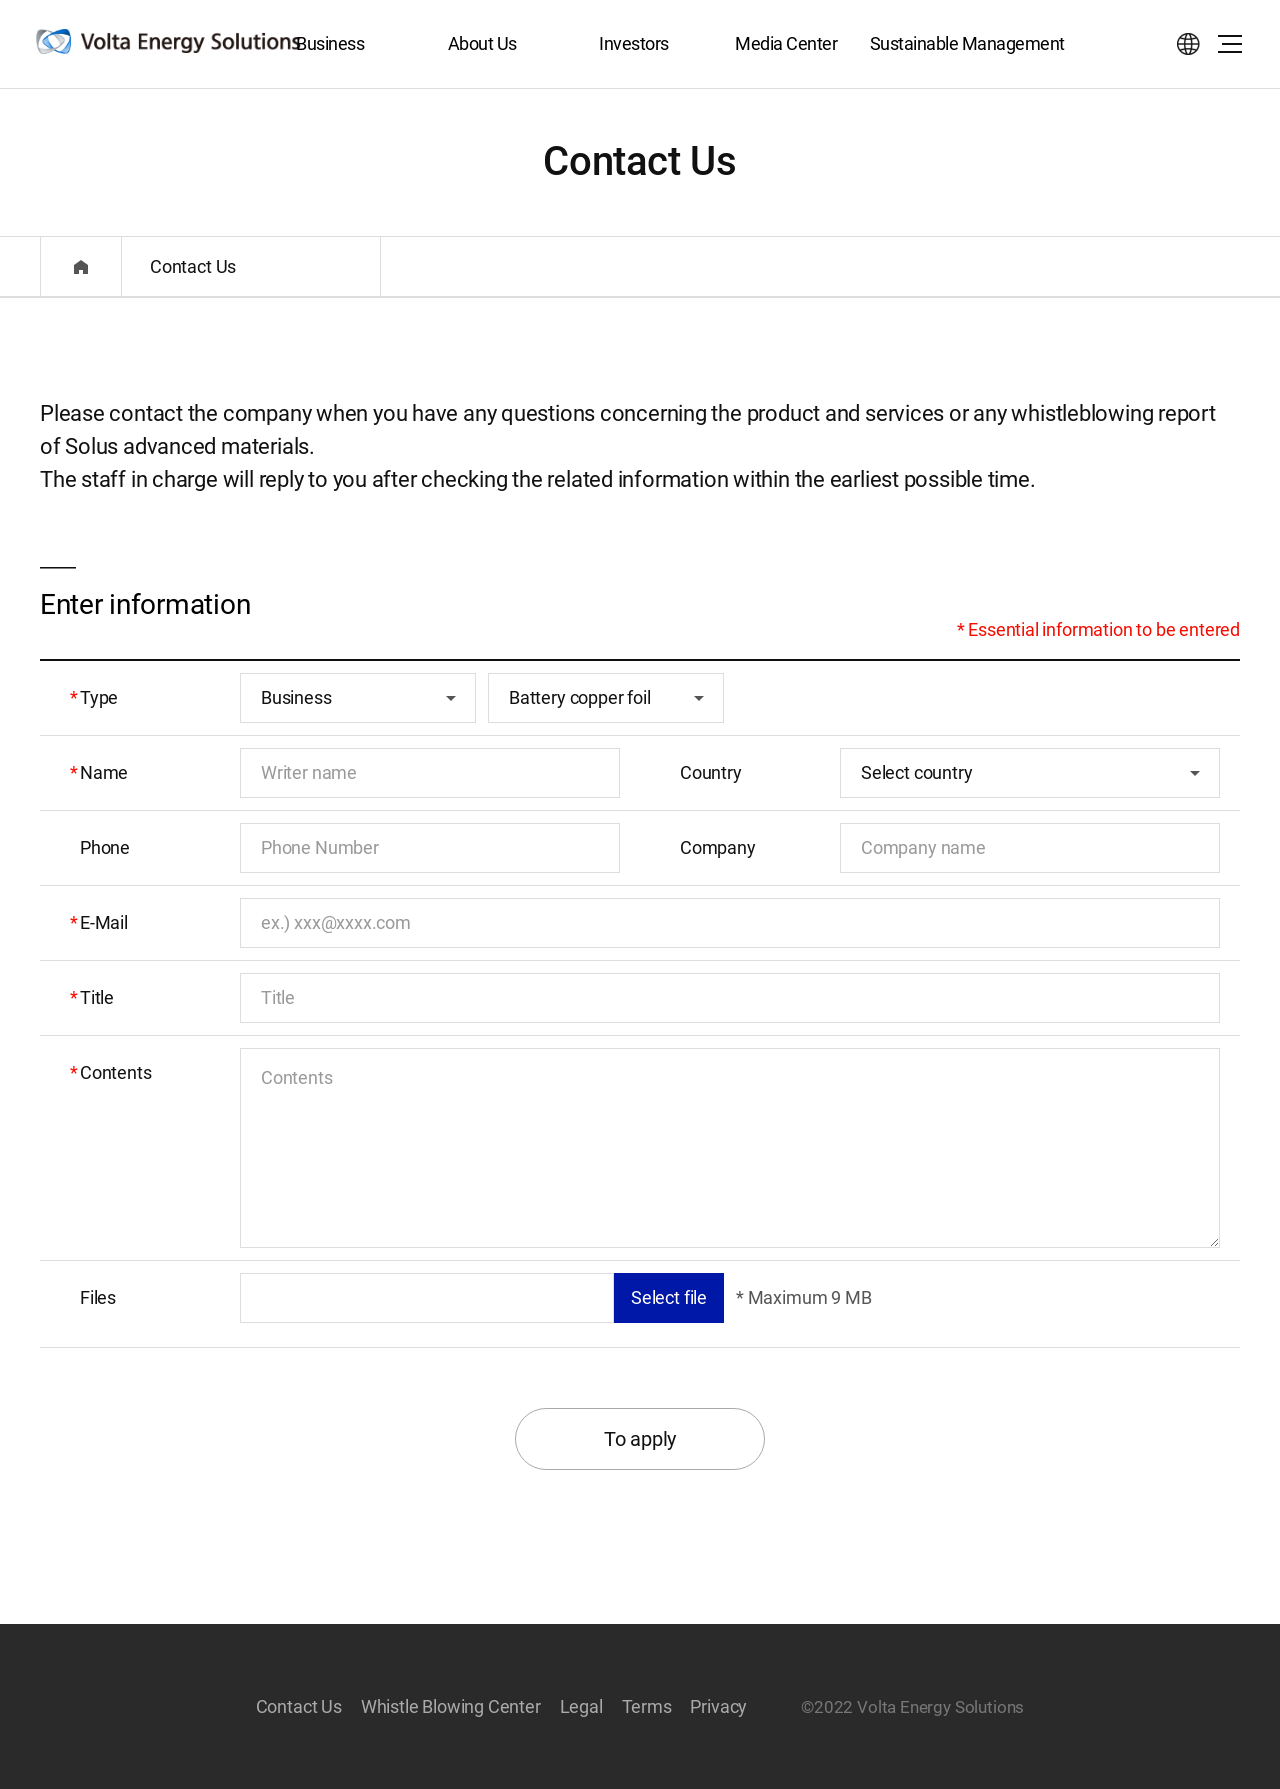 Image resolution: width=1280 pixels, height=1789 pixels. Describe the element at coordinates (104, 772) in the screenshot. I see `Name` at that location.